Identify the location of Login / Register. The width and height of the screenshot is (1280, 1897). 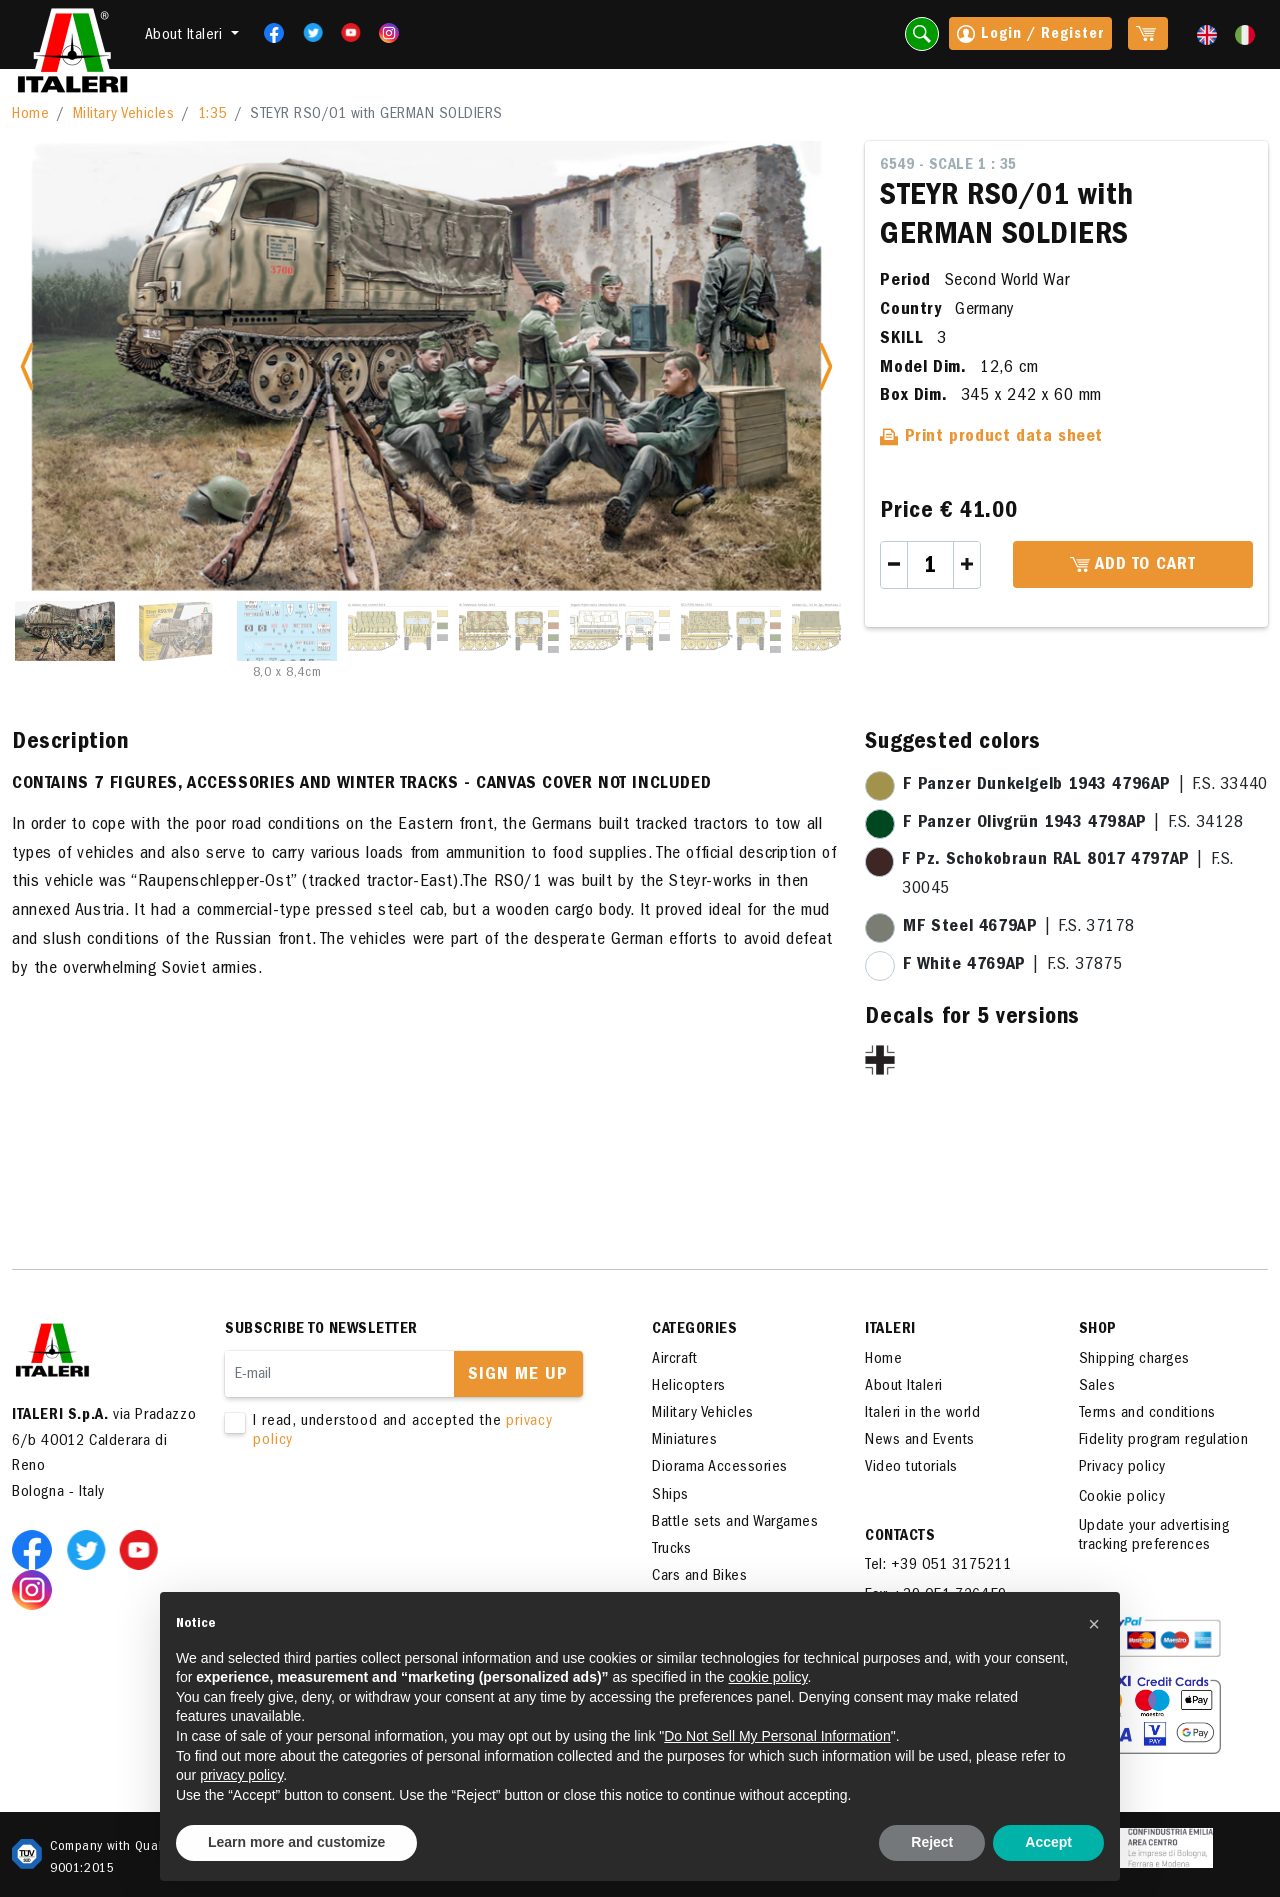
(1030, 36).